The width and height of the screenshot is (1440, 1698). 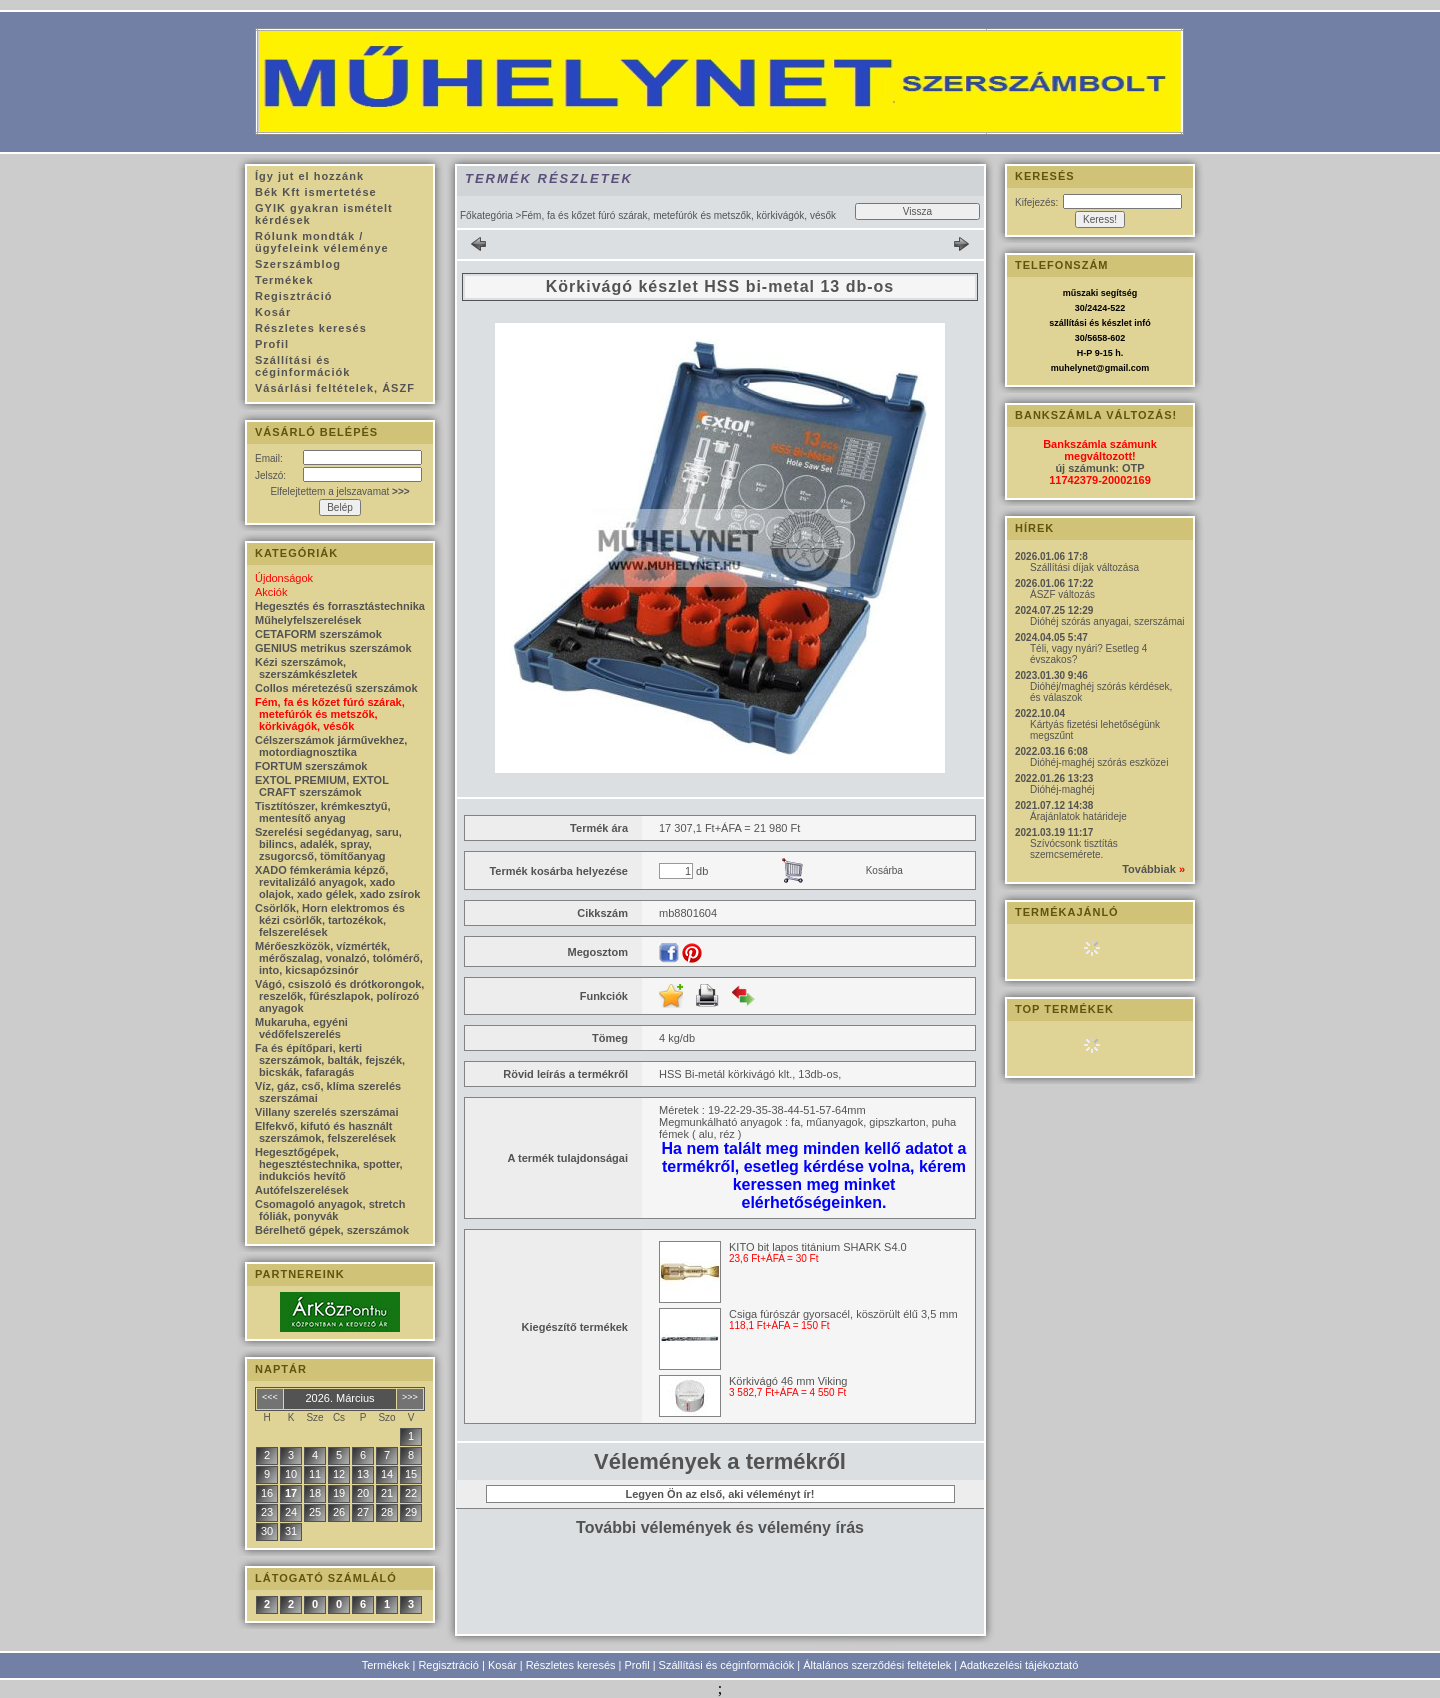 What do you see at coordinates (322, 786) in the screenshot?
I see `EXTOL PREMIUM, EXTOL CRAFT szerszámok` at bounding box center [322, 786].